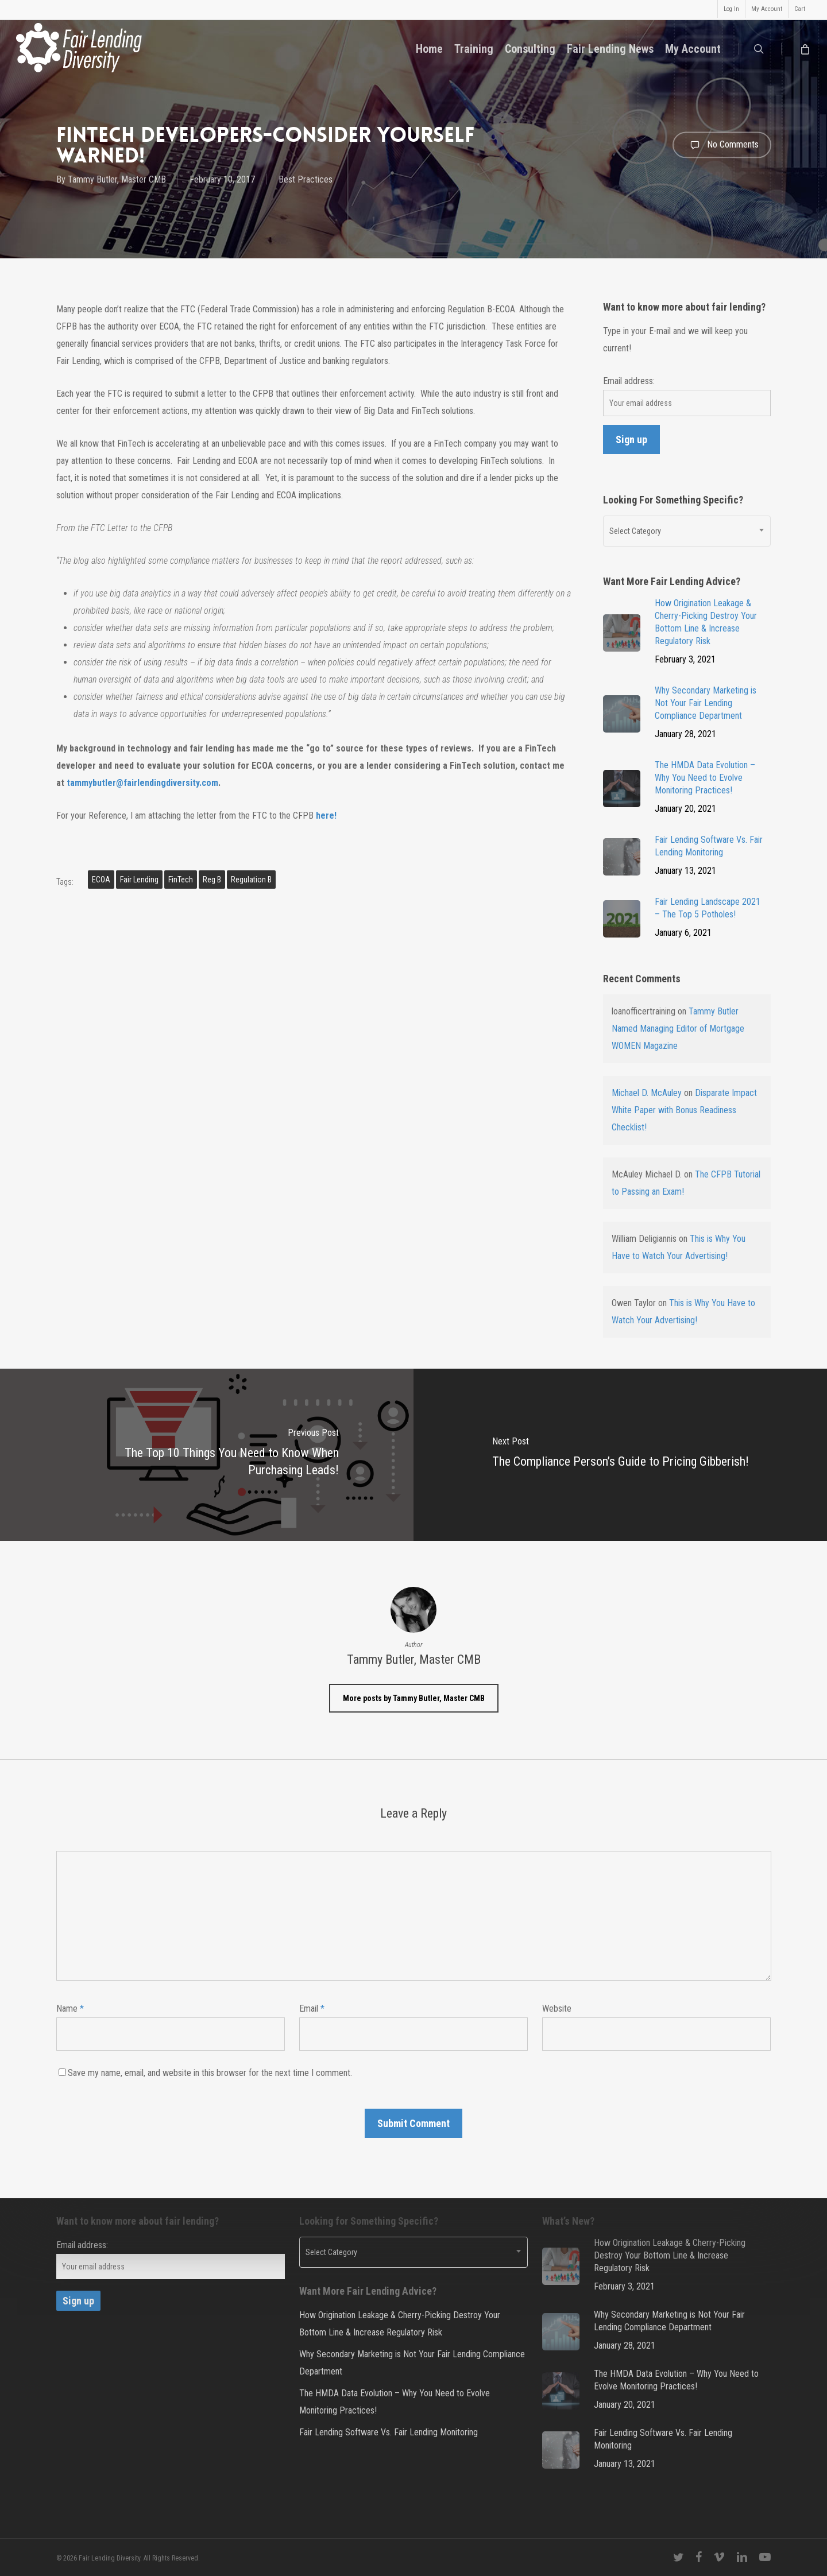 This screenshot has height=2576, width=827. I want to click on Why Secondary Marketing is Not Your Fair Lending Compliance Department, so click(412, 2363).